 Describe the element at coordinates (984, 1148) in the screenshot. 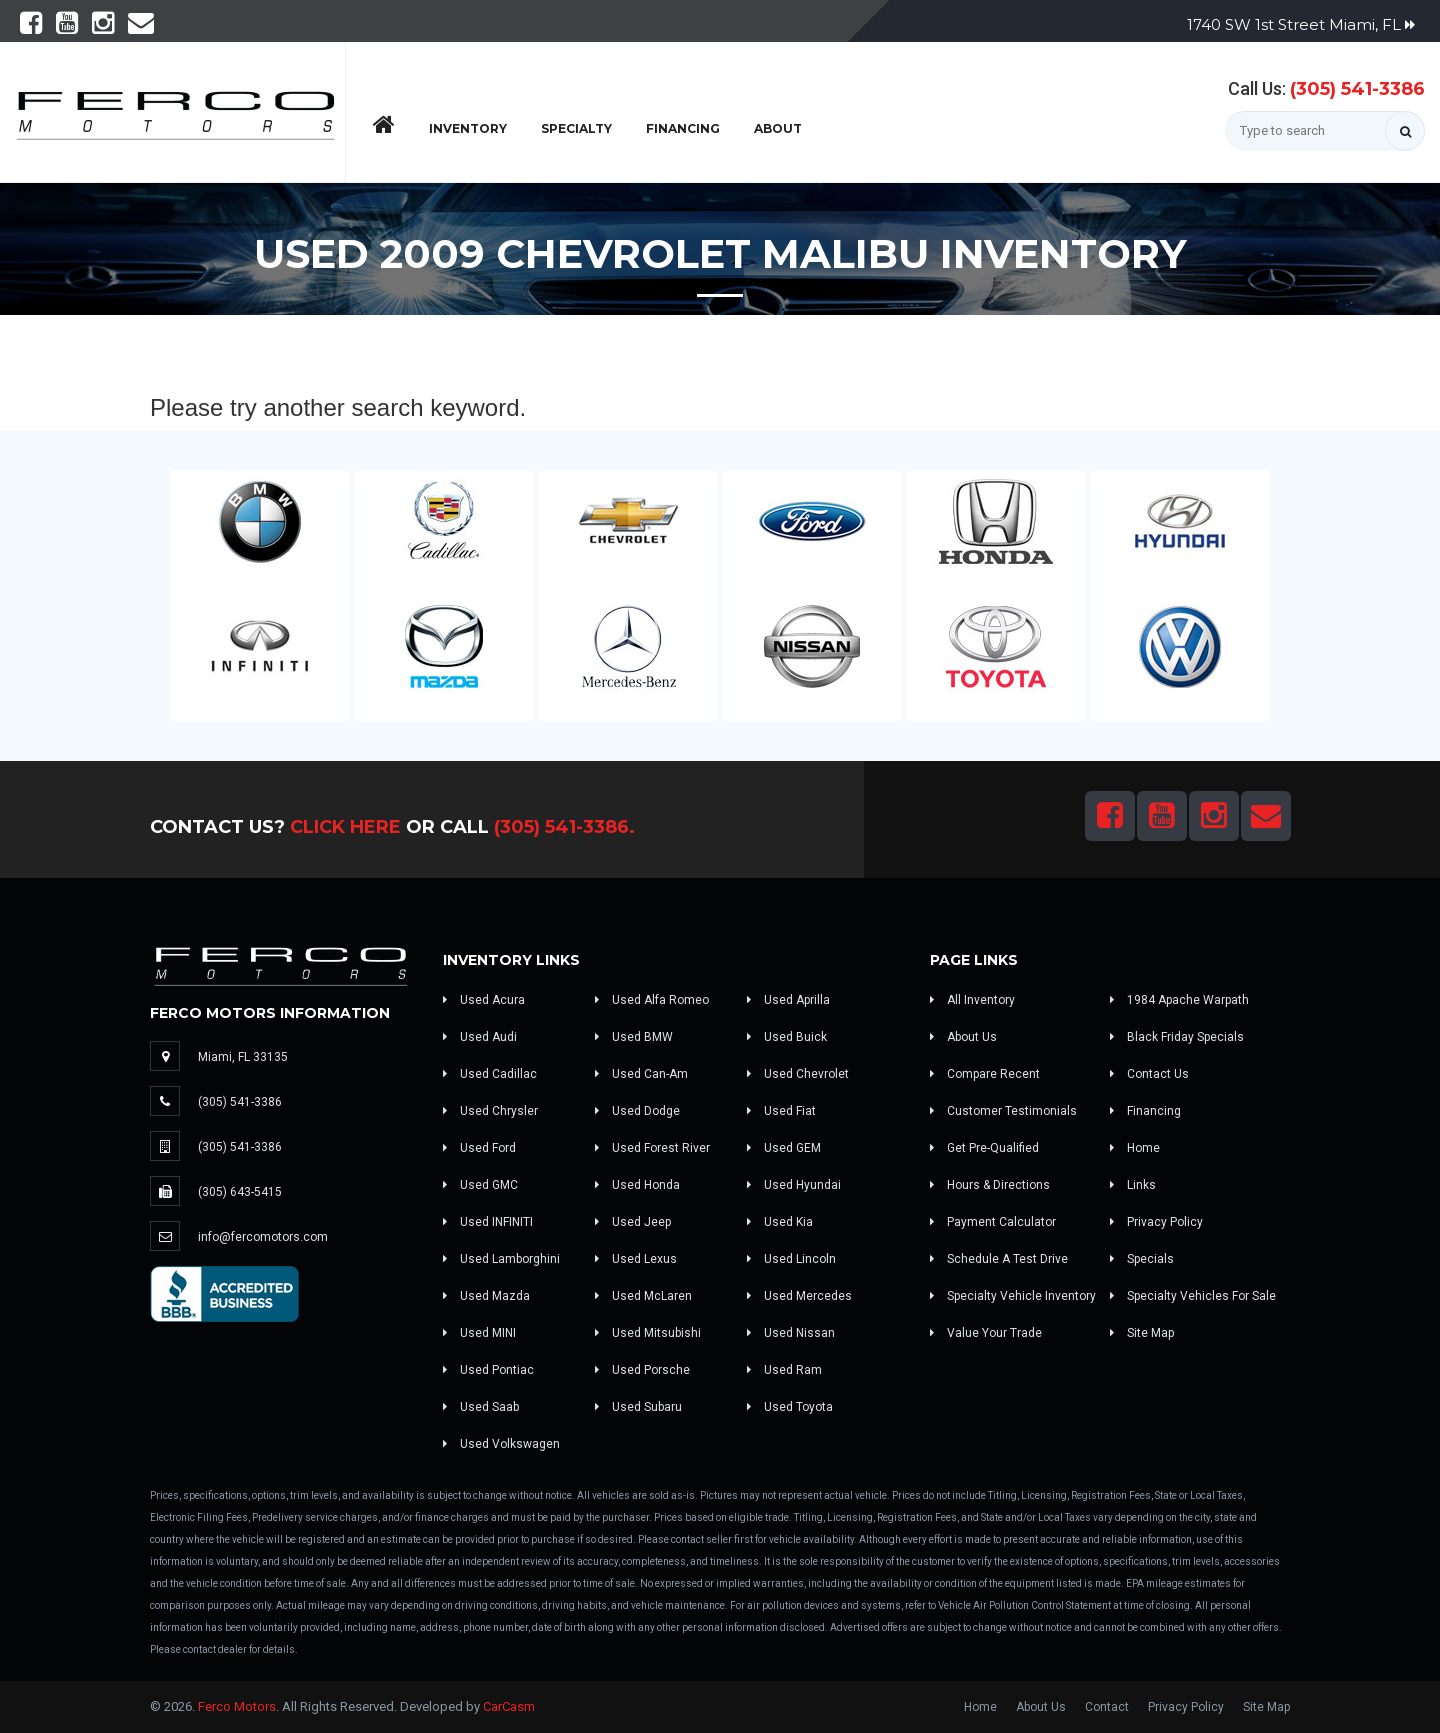

I see `Get Pre-Qualified` at that location.